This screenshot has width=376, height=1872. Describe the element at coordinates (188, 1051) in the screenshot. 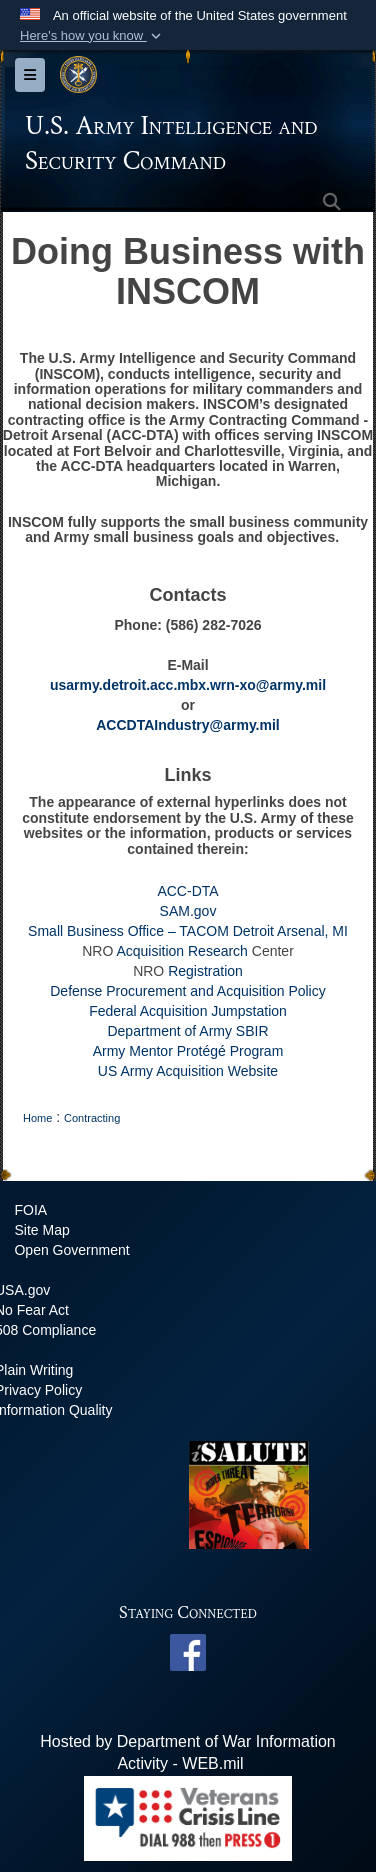

I see `Army Mentor Protégé Program` at that location.